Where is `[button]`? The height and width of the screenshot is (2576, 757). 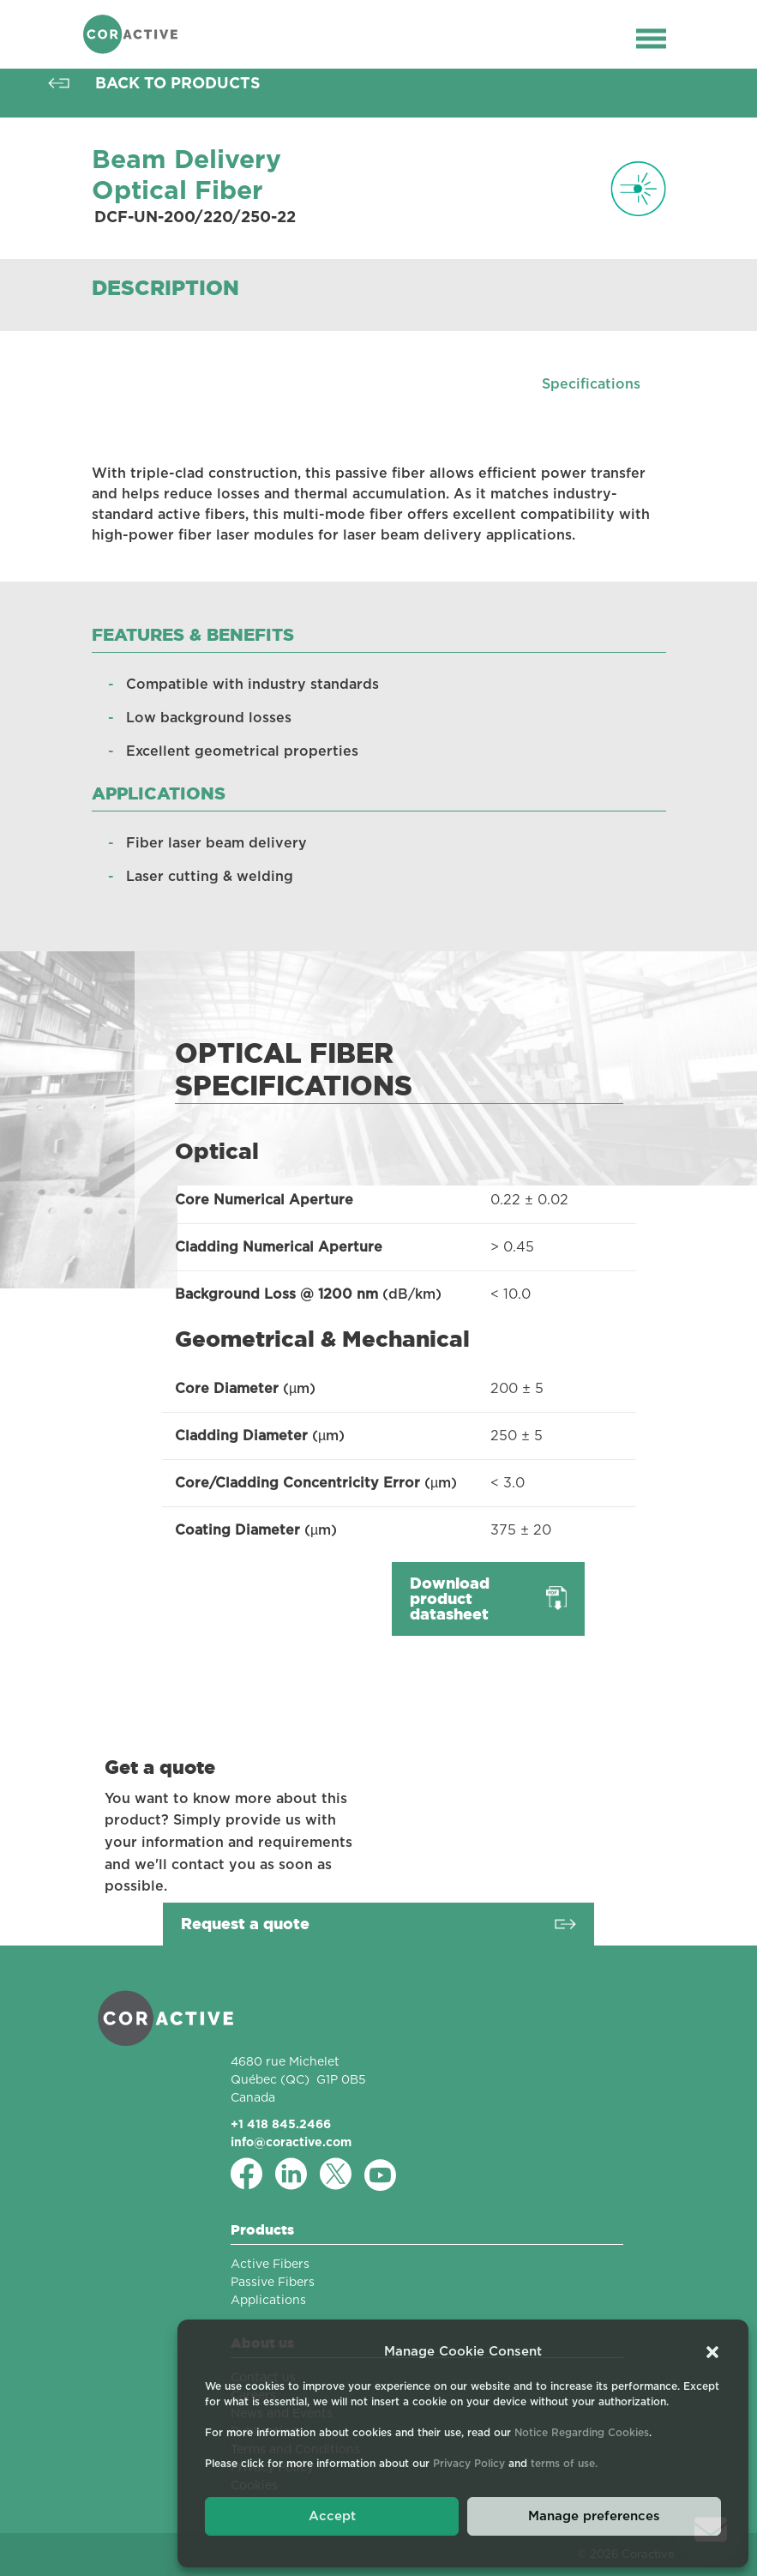
[button] is located at coordinates (712, 2352).